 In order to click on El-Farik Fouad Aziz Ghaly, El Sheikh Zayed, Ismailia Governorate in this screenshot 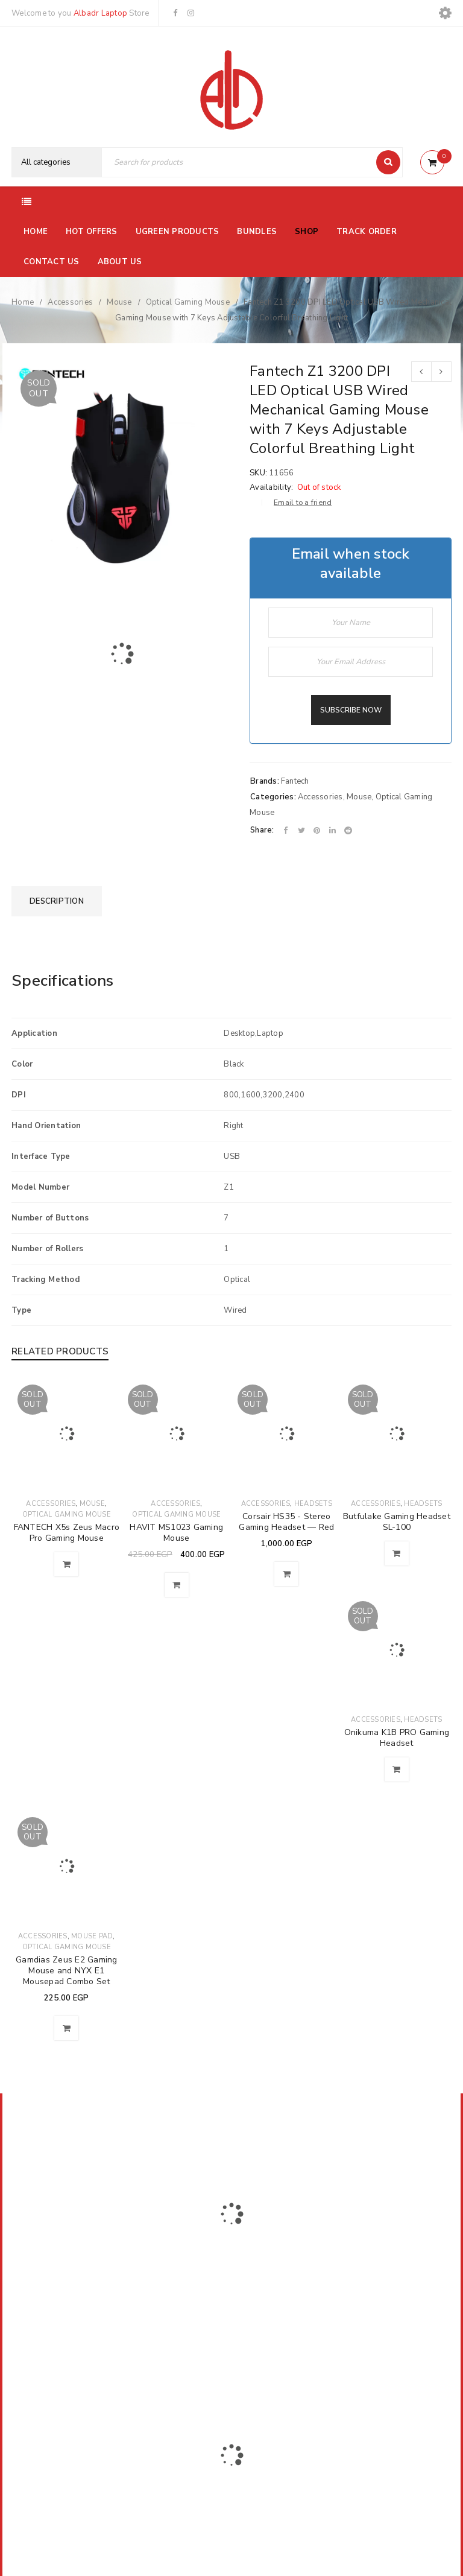, I will do `click(74, 2309)`.